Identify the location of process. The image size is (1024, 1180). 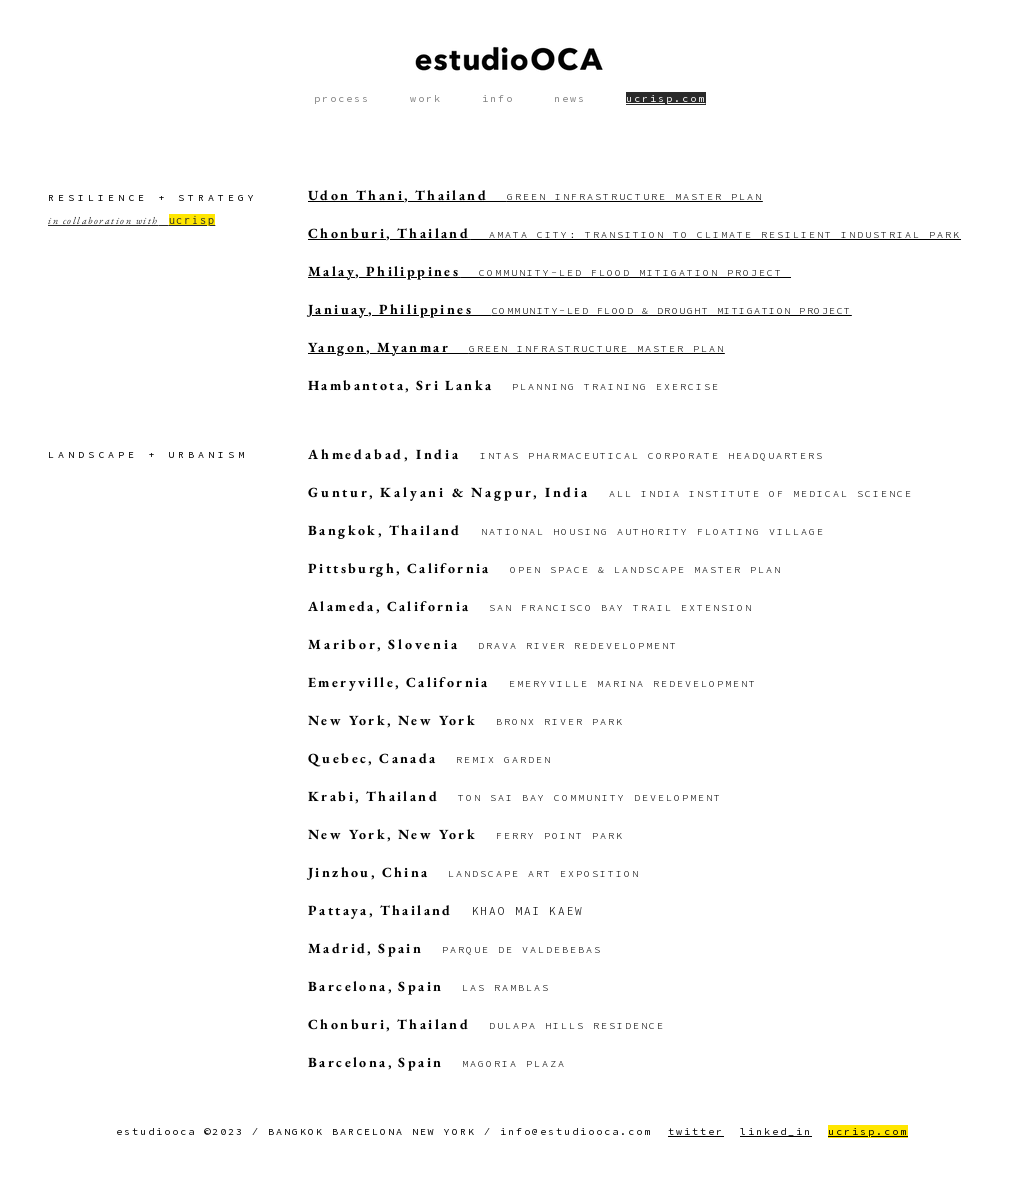
(342, 98).